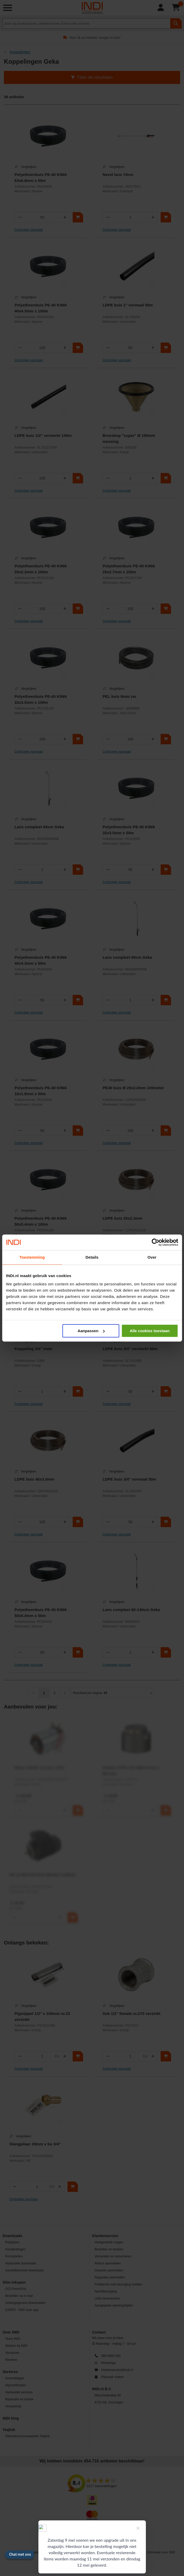 This screenshot has width=184, height=2576. I want to click on SJORS - INDI scan app, so click(22, 2310).